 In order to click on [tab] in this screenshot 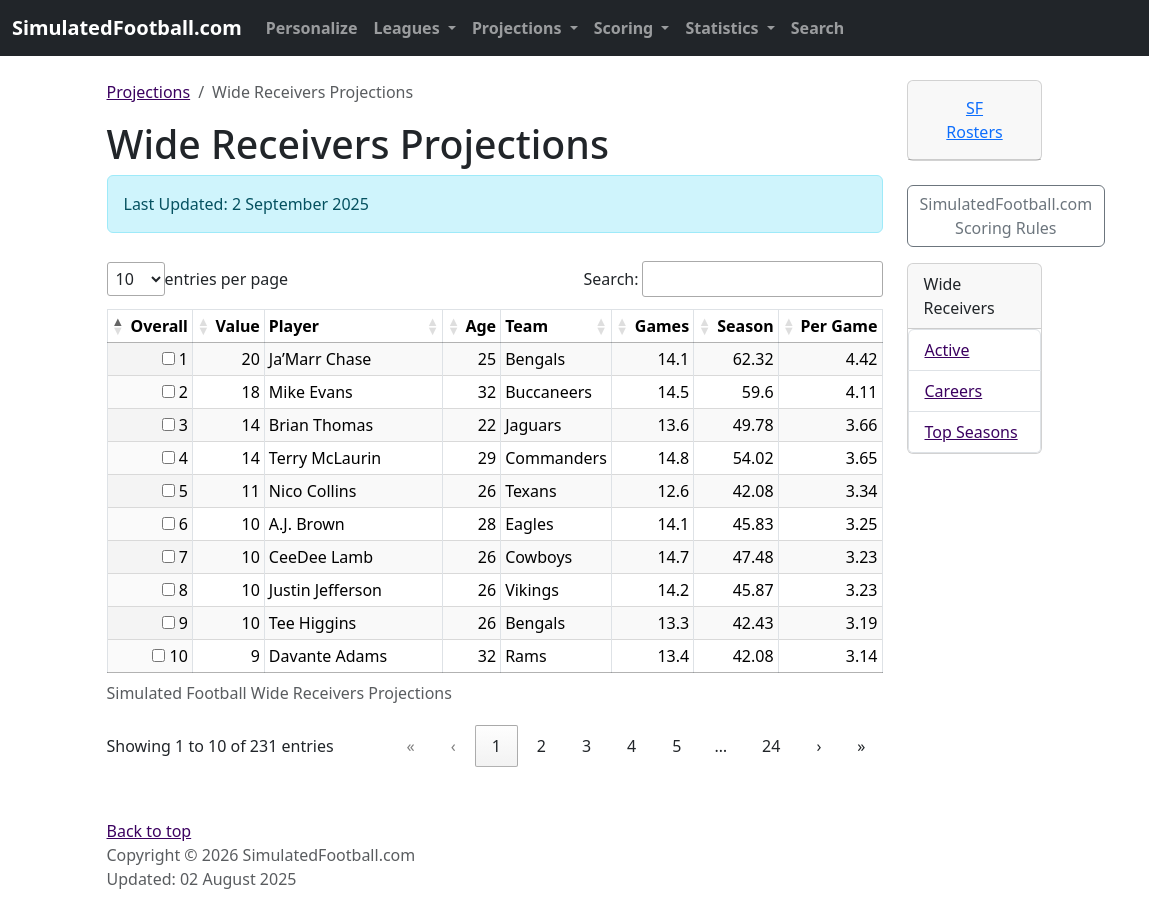, I will do `click(975, 120)`.